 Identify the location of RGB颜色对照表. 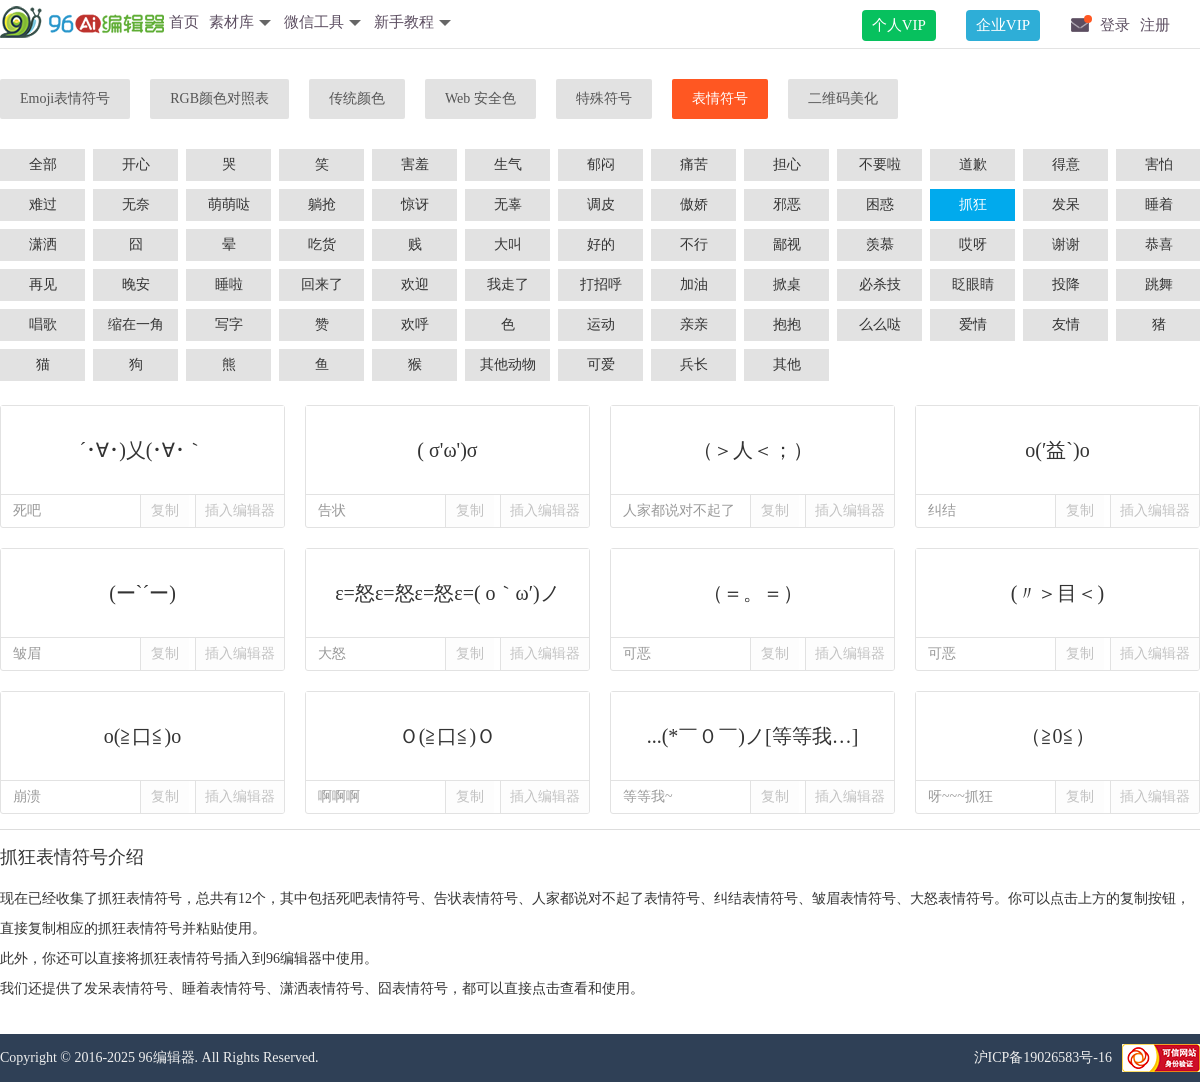
(219, 98).